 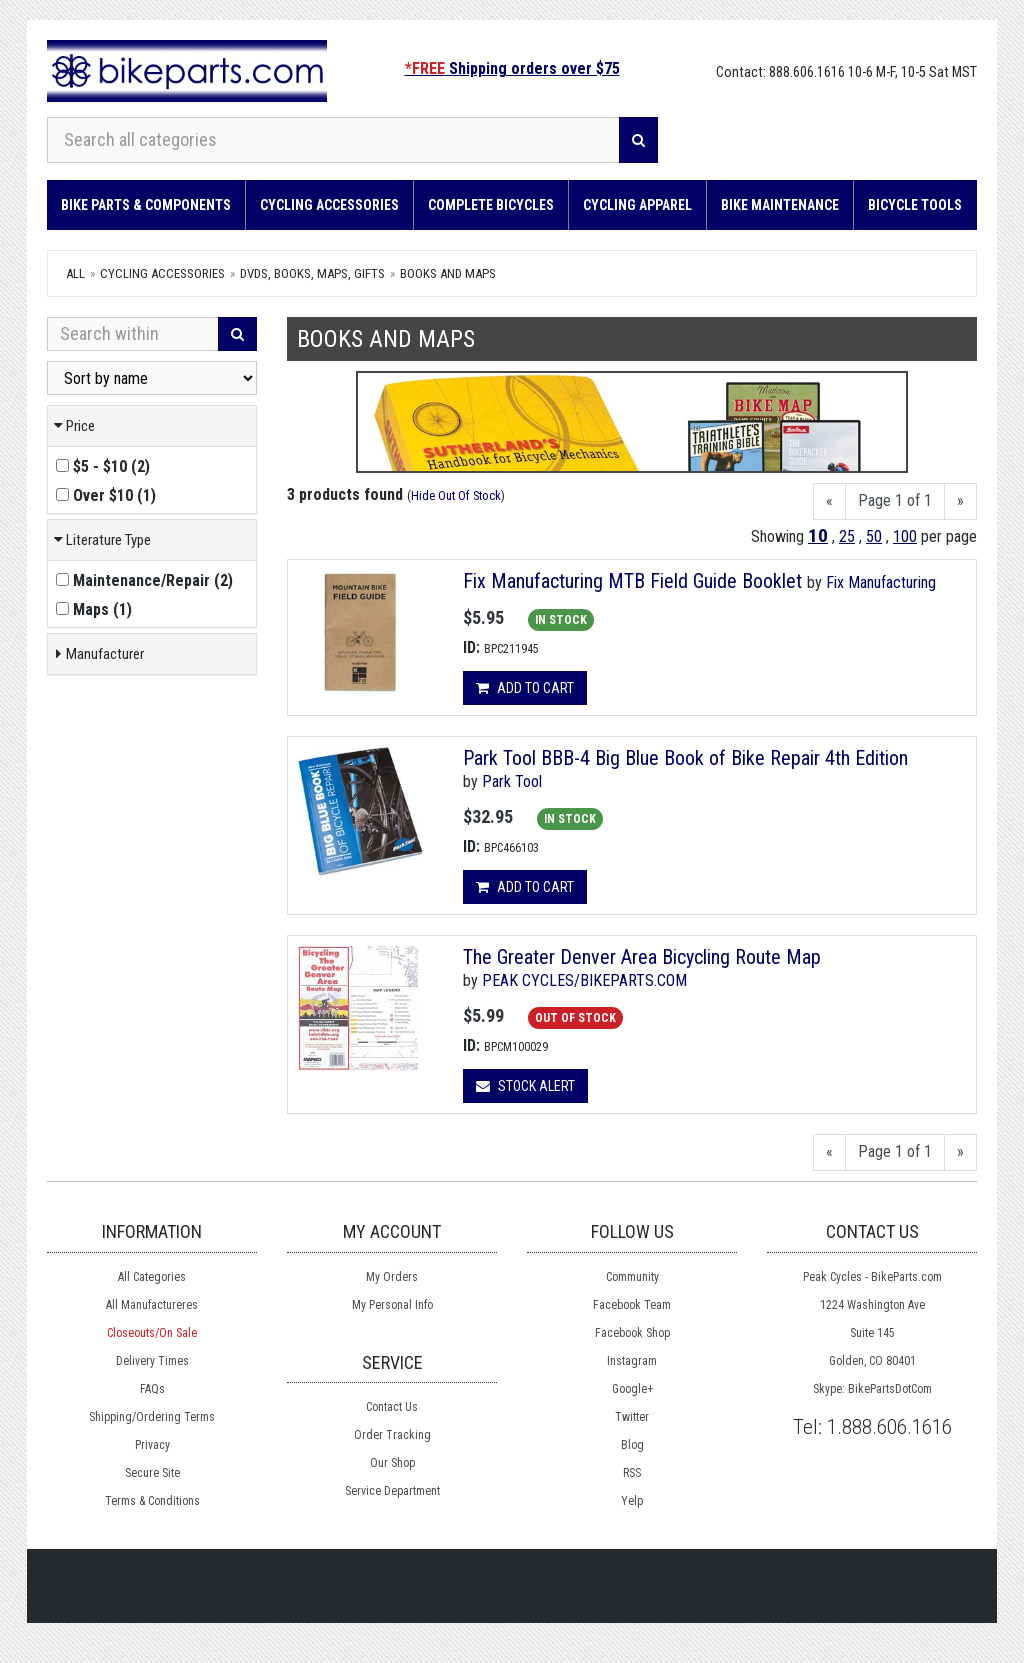 What do you see at coordinates (632, 1501) in the screenshot?
I see `Yelp` at bounding box center [632, 1501].